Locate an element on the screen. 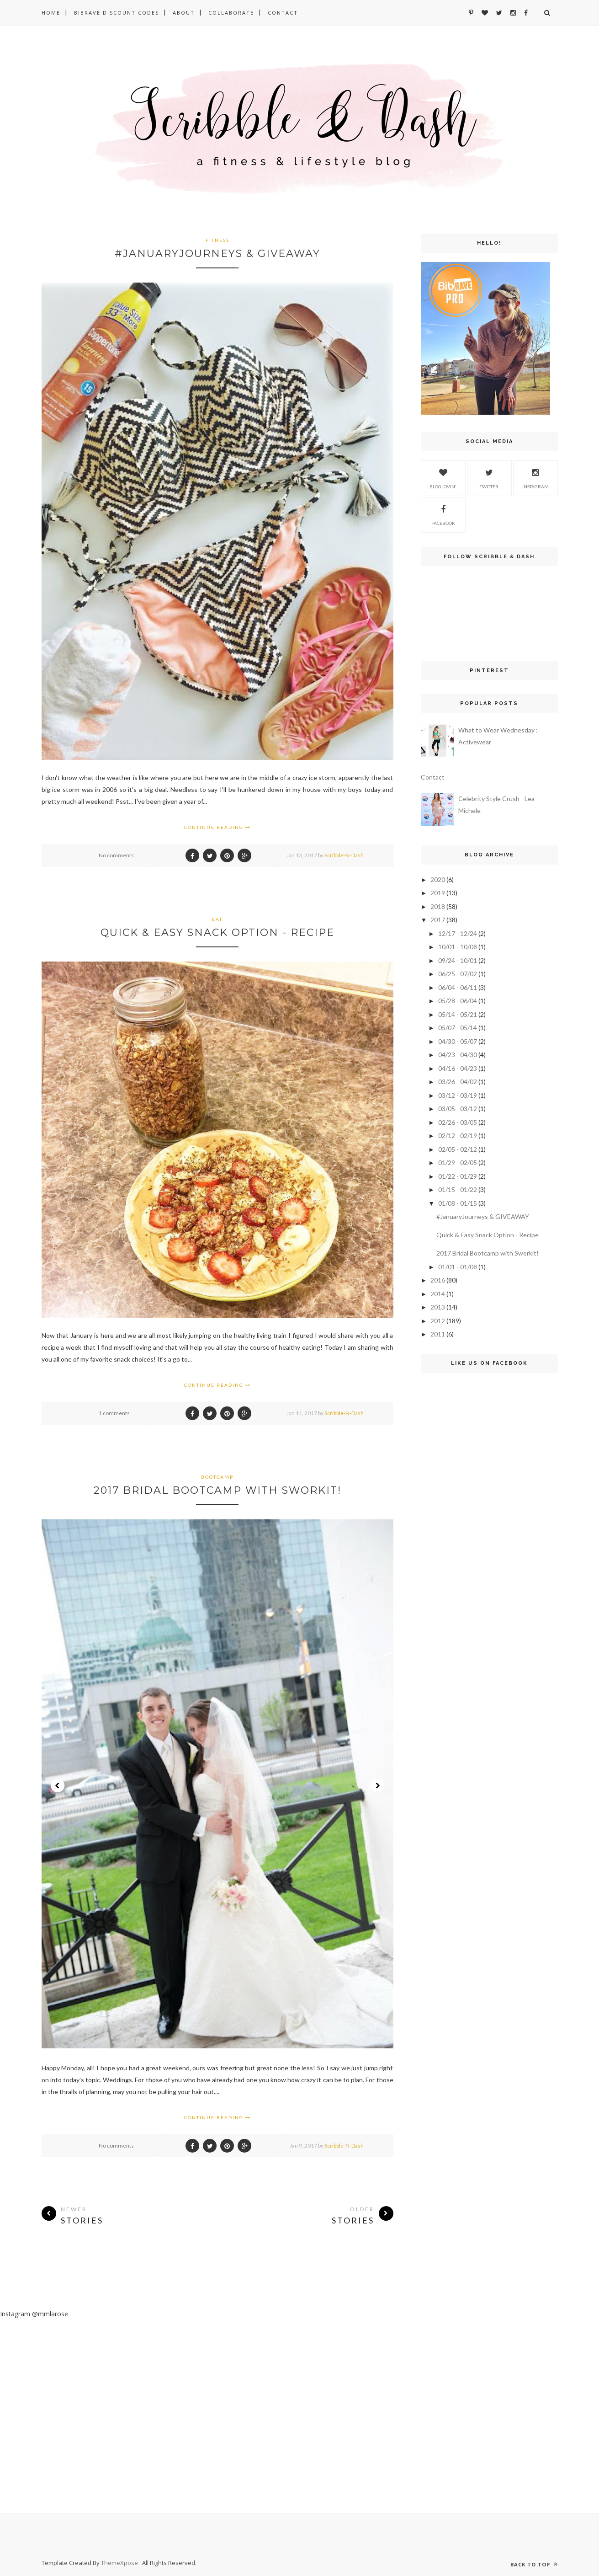  2018 is located at coordinates (437, 906).